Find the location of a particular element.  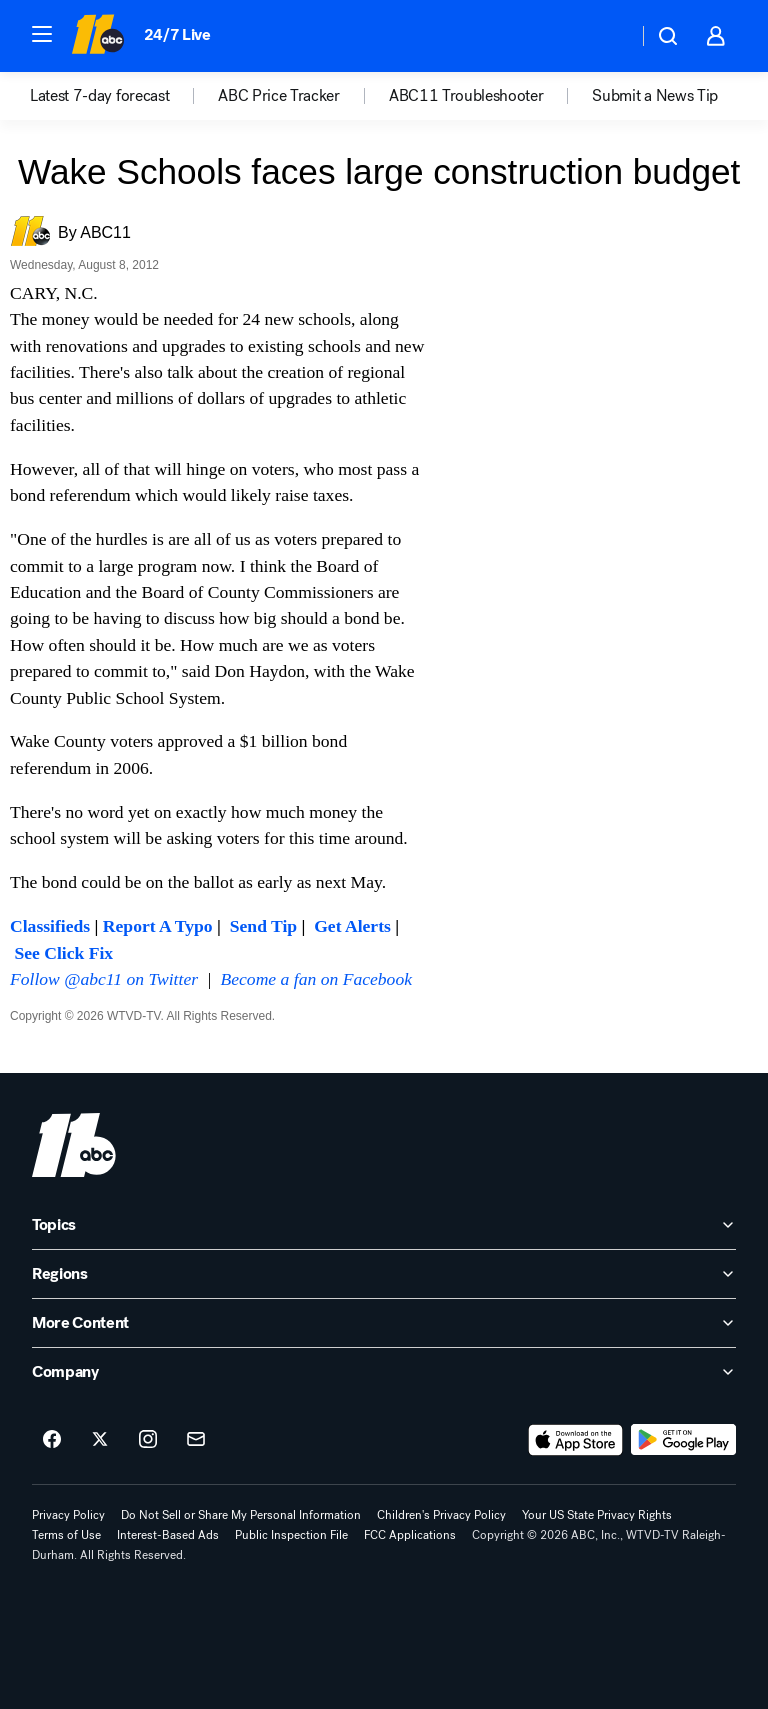

Terms of Use is located at coordinates (66, 1535).